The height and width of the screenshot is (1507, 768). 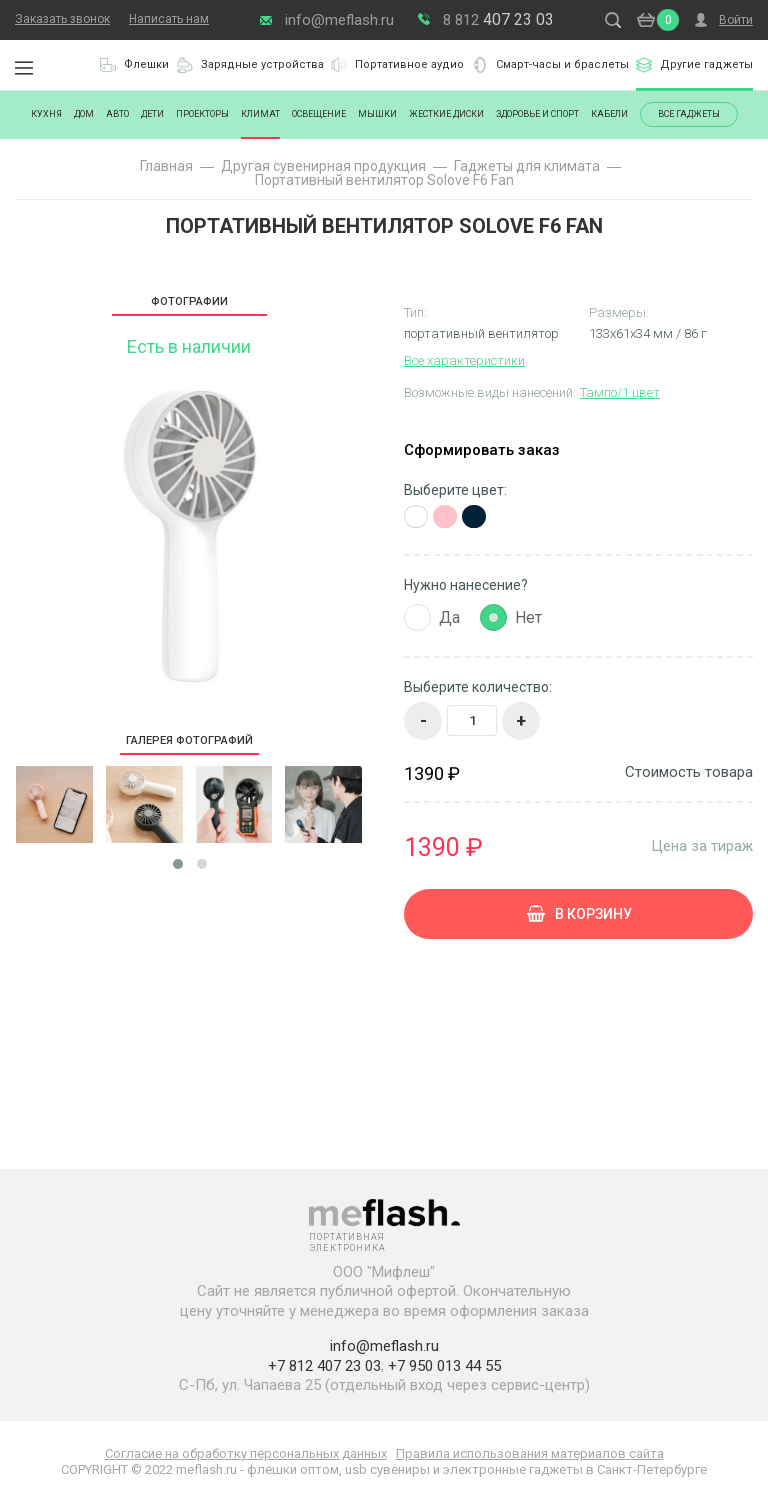 I want to click on Цена за тираж, so click(x=702, y=845).